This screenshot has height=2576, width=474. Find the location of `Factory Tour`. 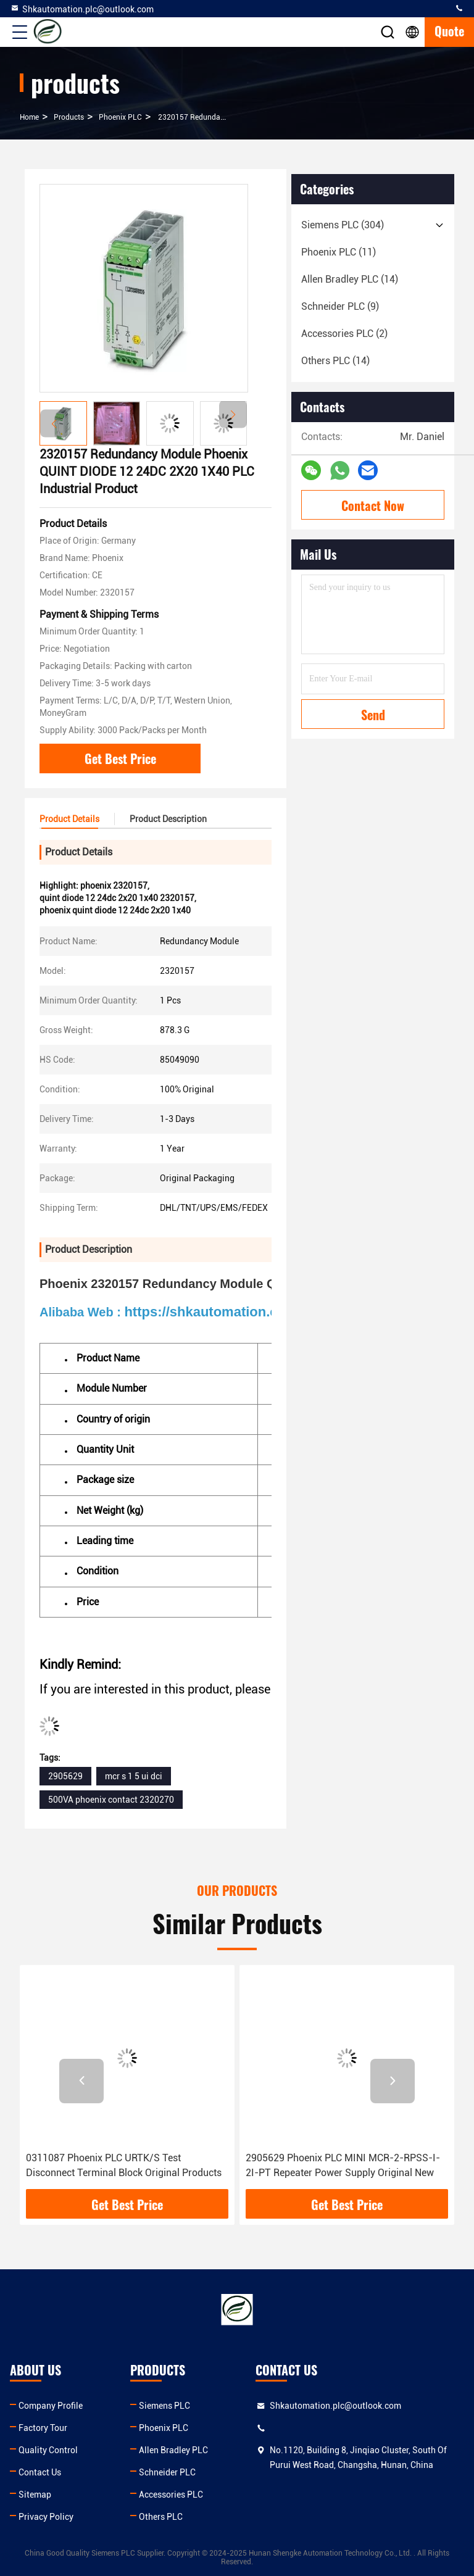

Factory Tour is located at coordinates (43, 2428).